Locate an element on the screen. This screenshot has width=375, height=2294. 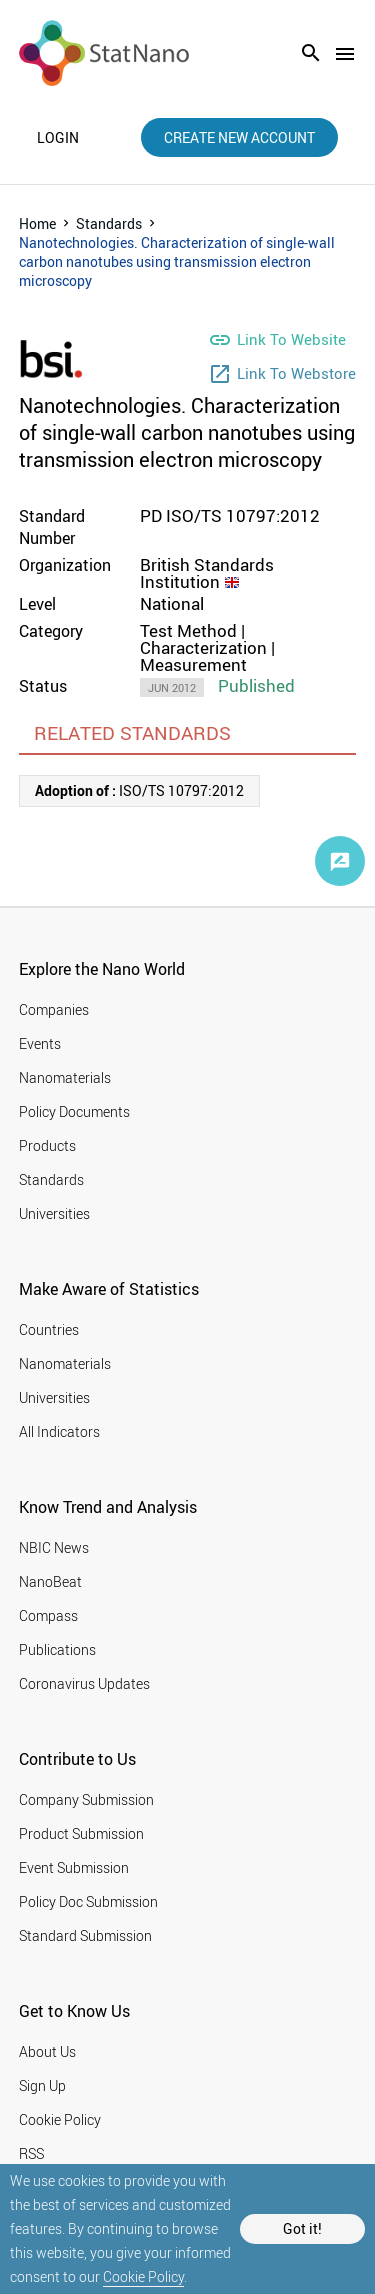
Company Submission is located at coordinates (86, 1799).